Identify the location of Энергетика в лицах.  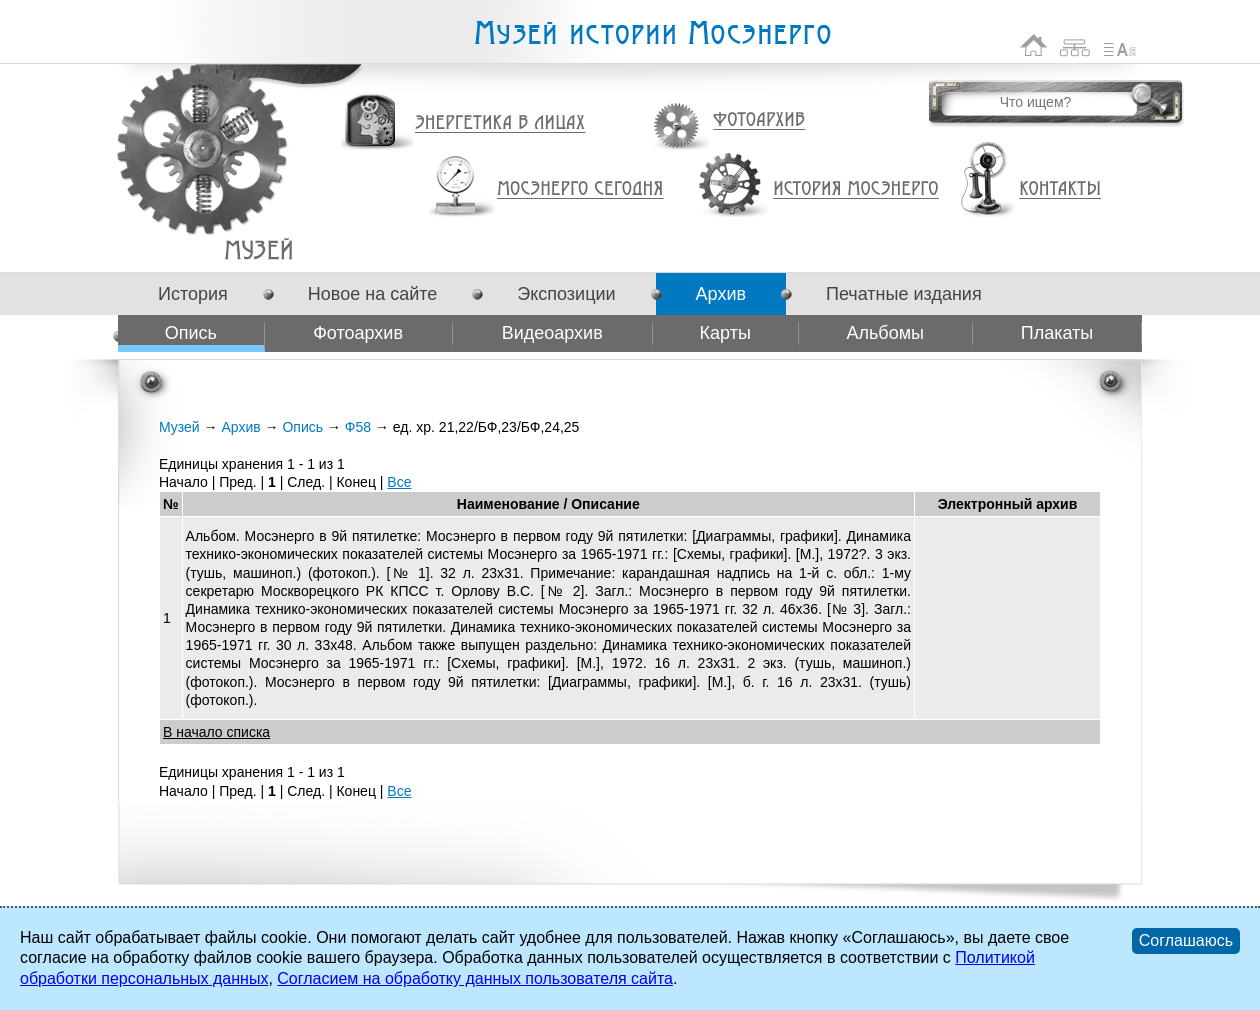
(500, 123).